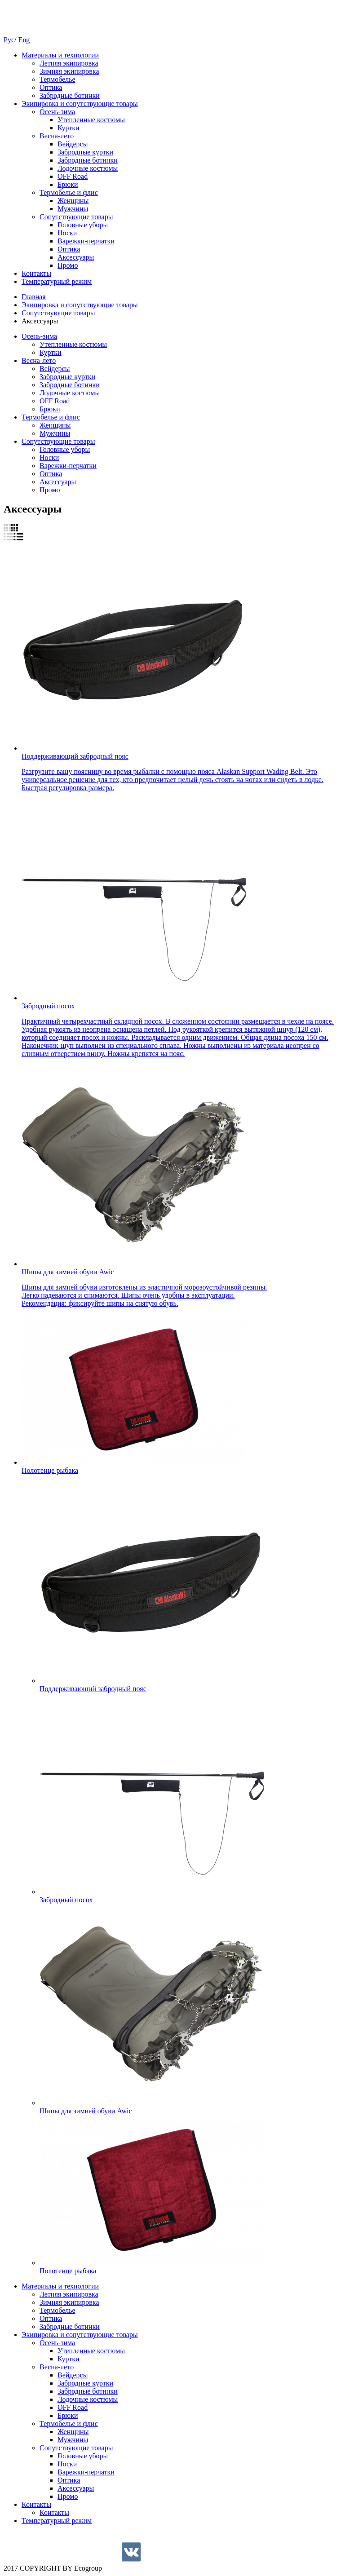 The width and height of the screenshot is (345, 2576). What do you see at coordinates (57, 281) in the screenshot?
I see `Температурный режим` at bounding box center [57, 281].